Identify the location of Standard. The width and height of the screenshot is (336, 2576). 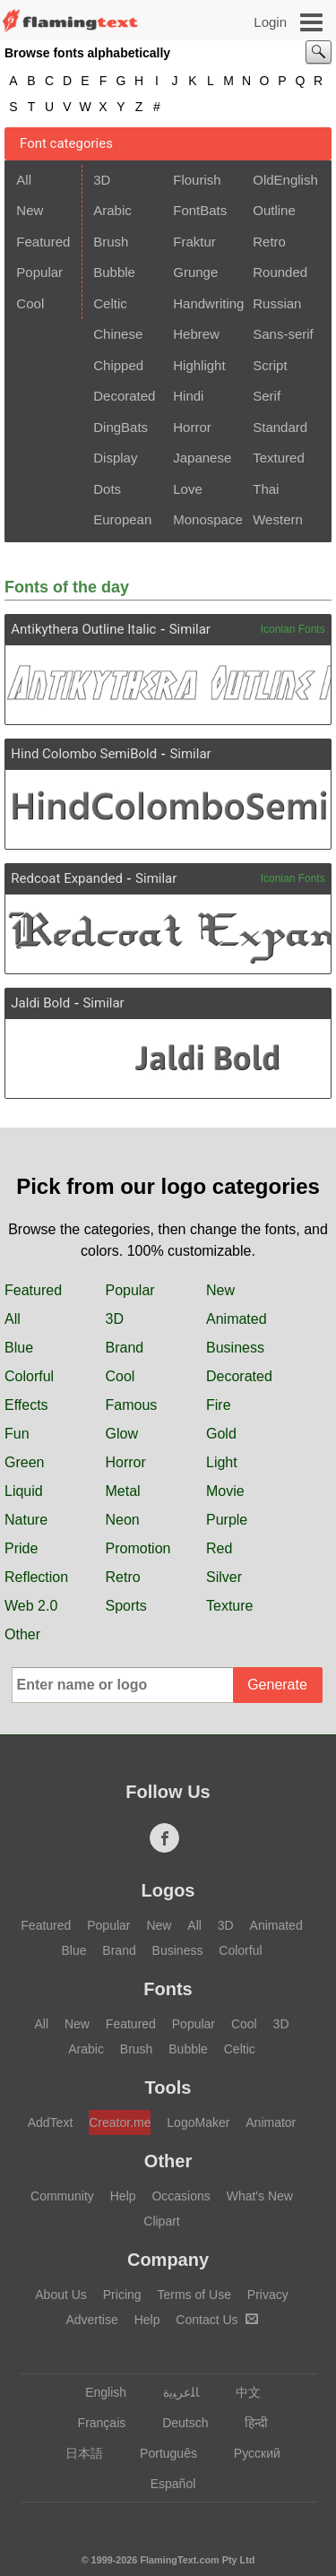
(280, 427).